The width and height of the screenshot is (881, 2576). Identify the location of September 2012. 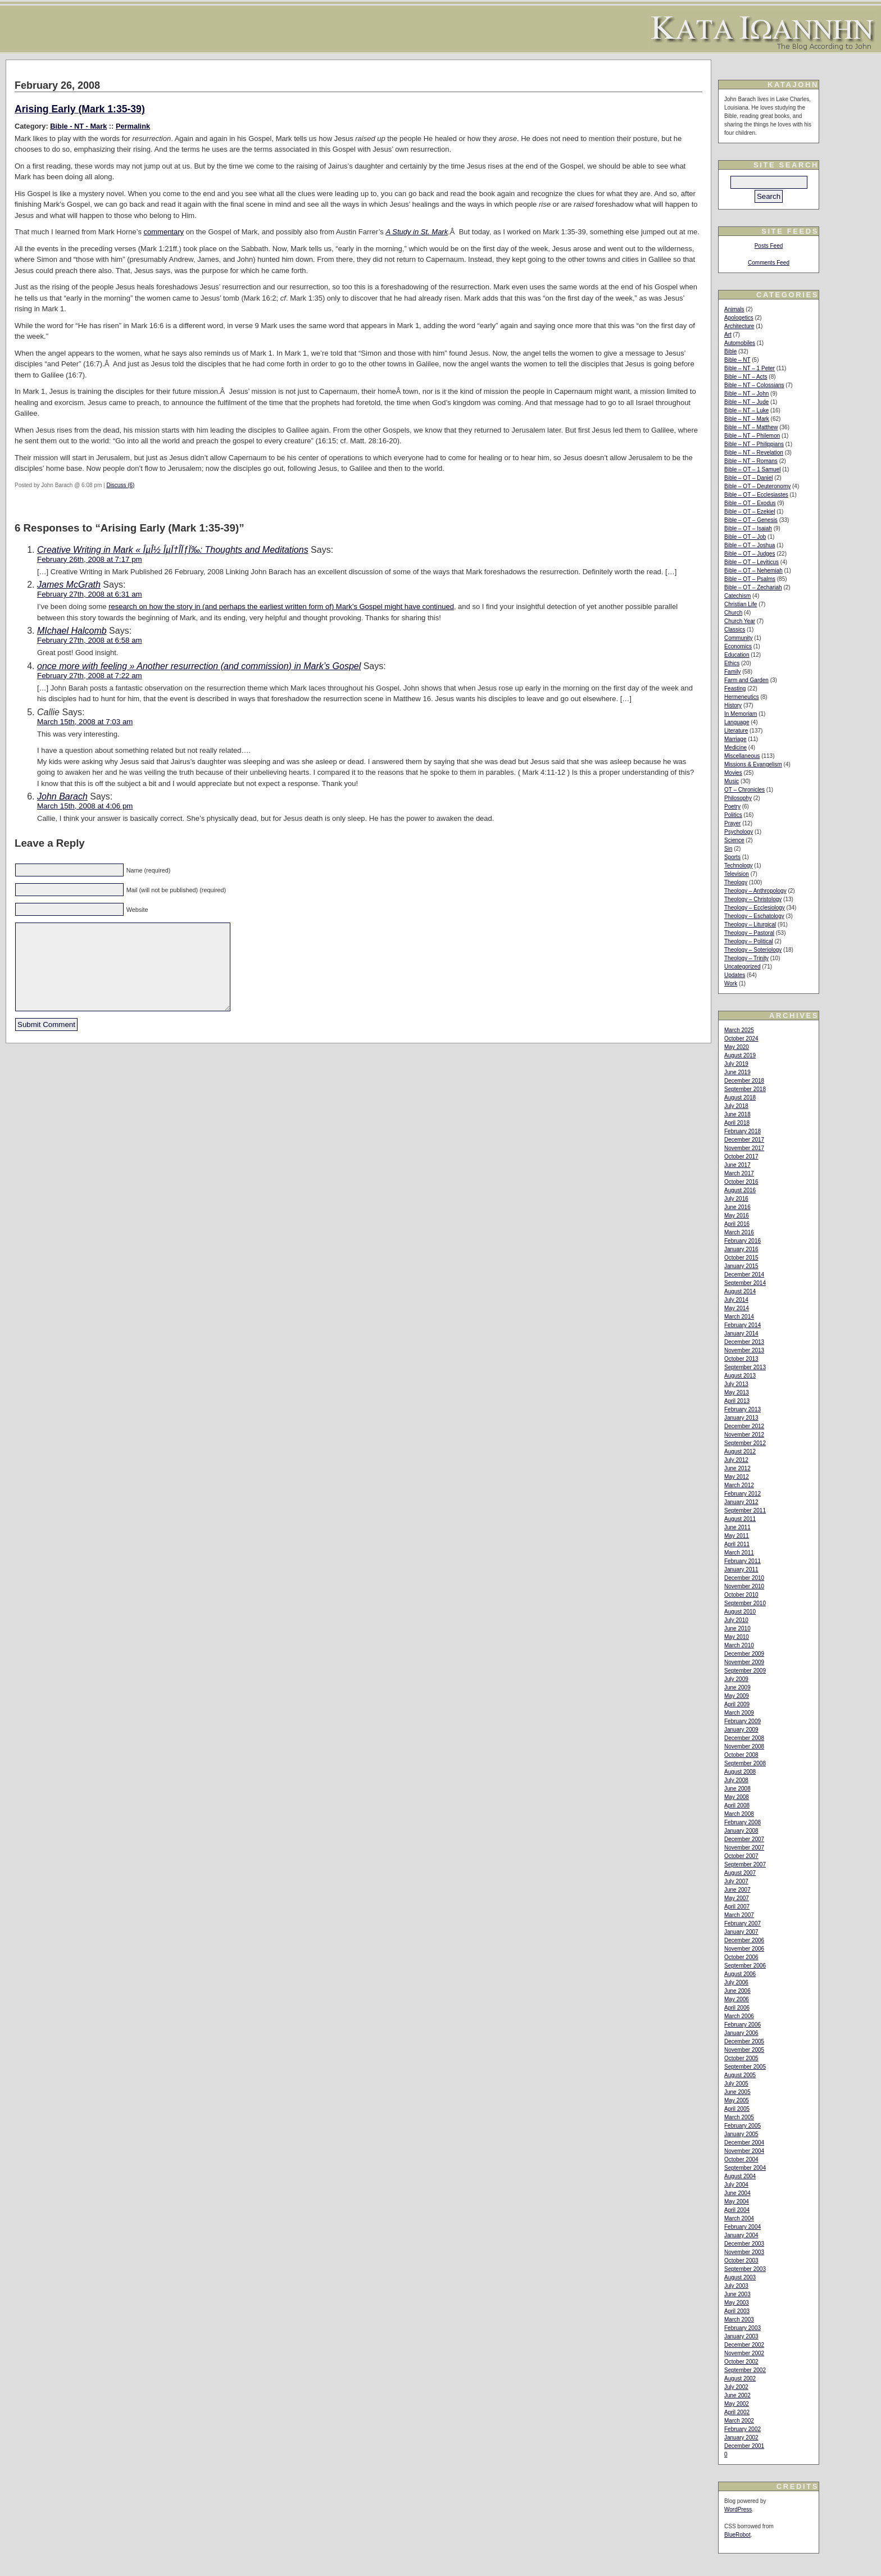
(745, 1443).